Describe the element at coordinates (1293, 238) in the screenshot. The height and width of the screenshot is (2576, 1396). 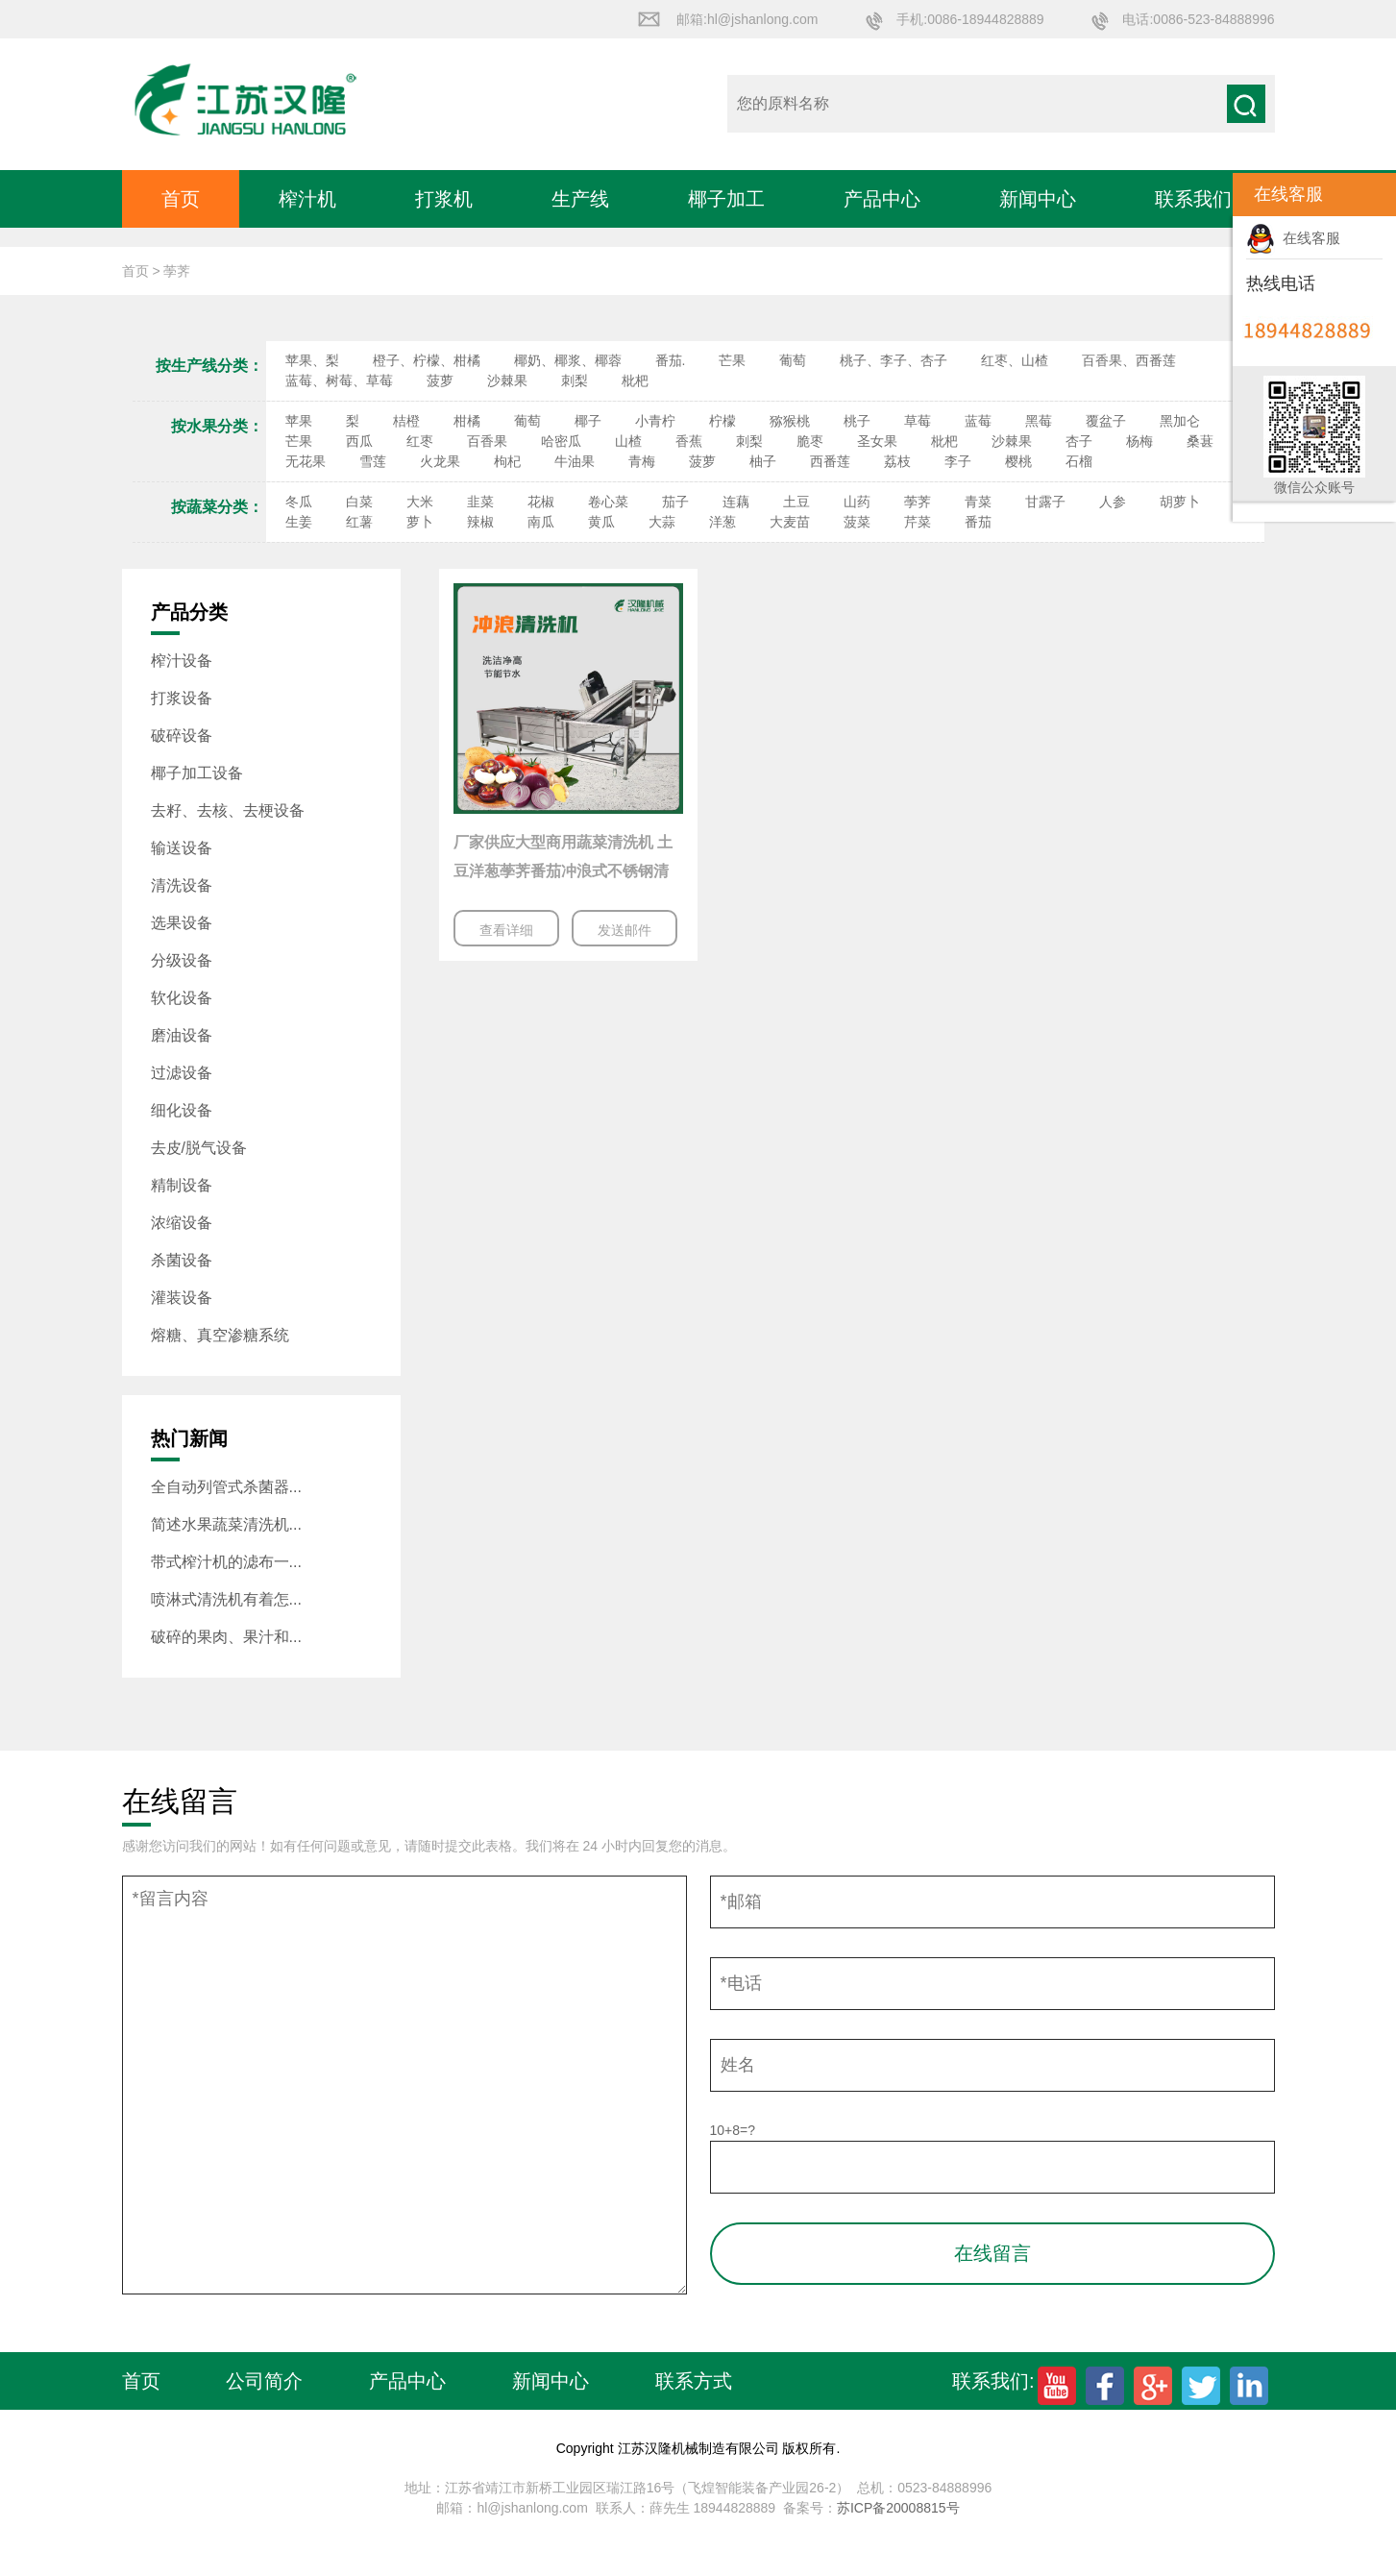
I see `在线客服` at that location.